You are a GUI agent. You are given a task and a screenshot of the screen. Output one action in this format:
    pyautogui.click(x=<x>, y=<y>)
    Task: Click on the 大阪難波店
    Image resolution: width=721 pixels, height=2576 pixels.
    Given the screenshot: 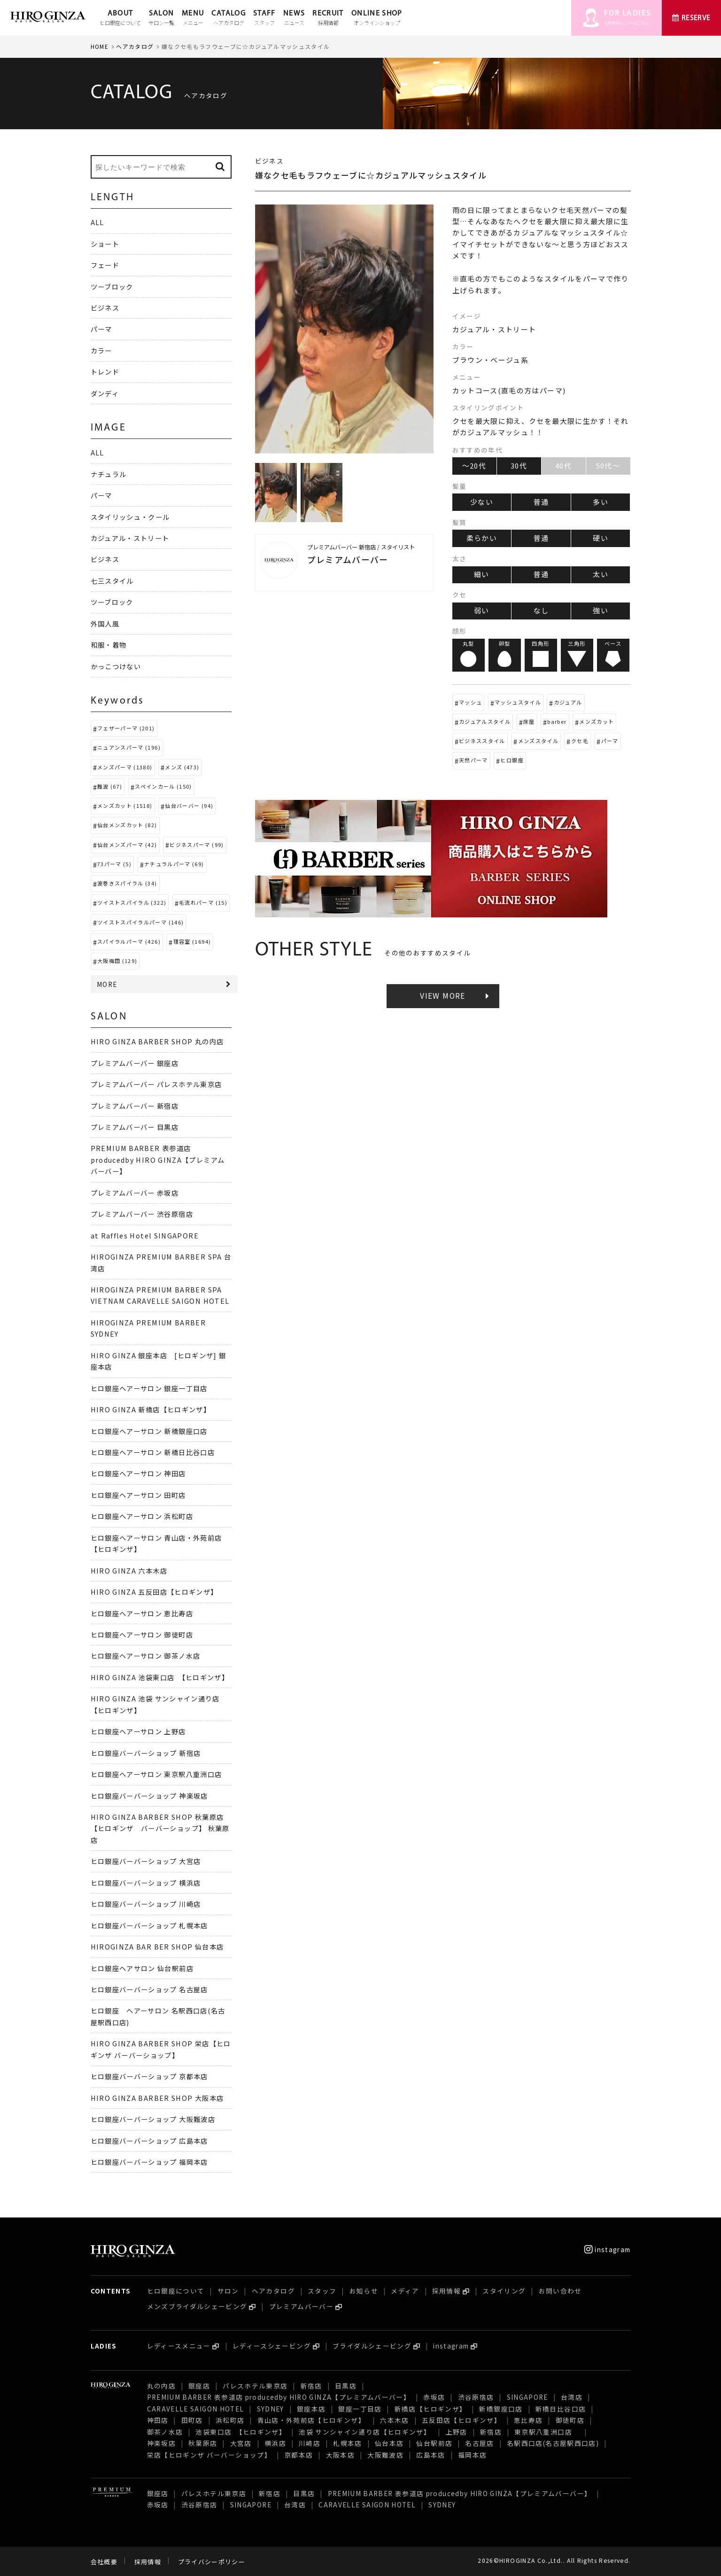 What is the action you would take?
    pyautogui.click(x=385, y=2454)
    